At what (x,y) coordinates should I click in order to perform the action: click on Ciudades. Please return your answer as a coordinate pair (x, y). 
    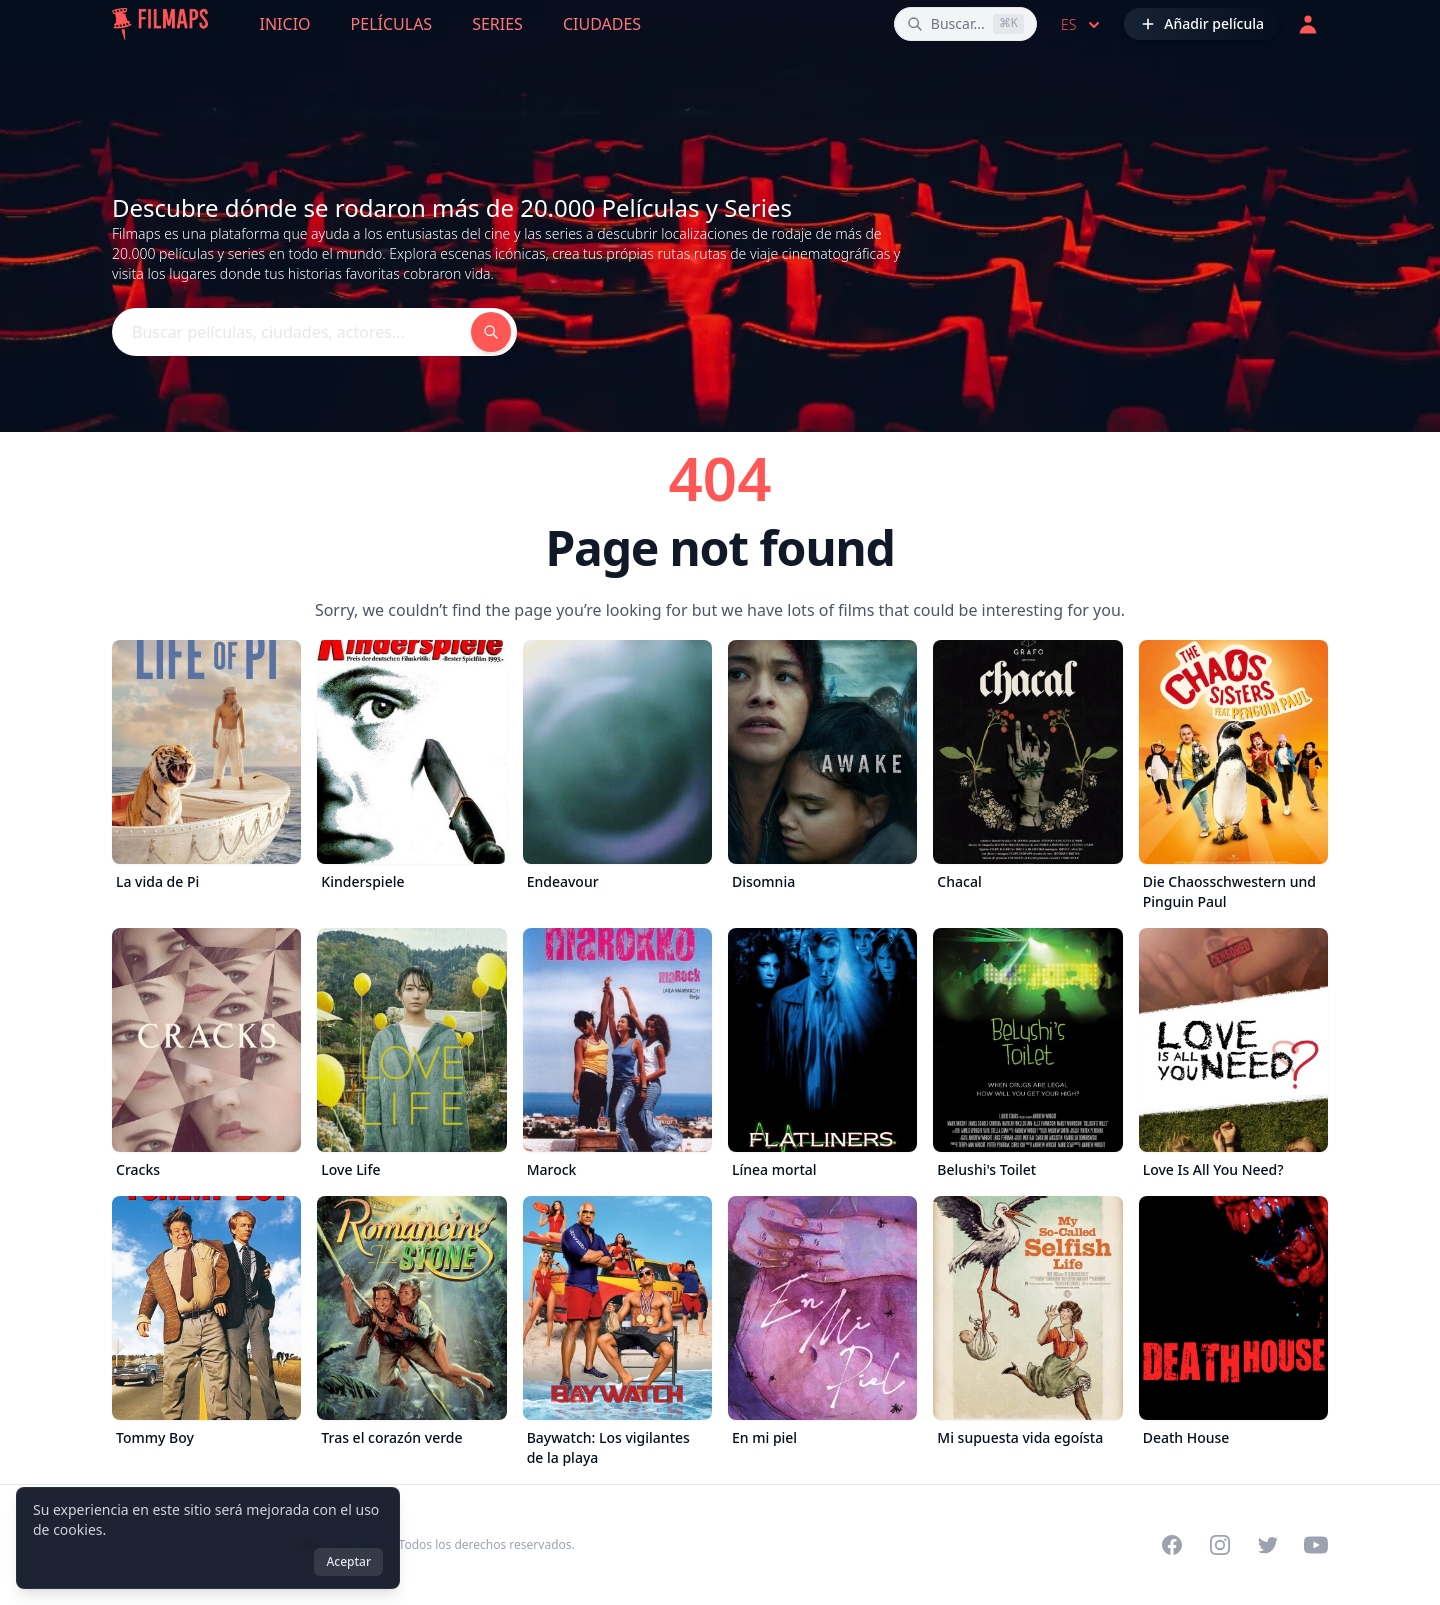
    Looking at the image, I should click on (602, 24).